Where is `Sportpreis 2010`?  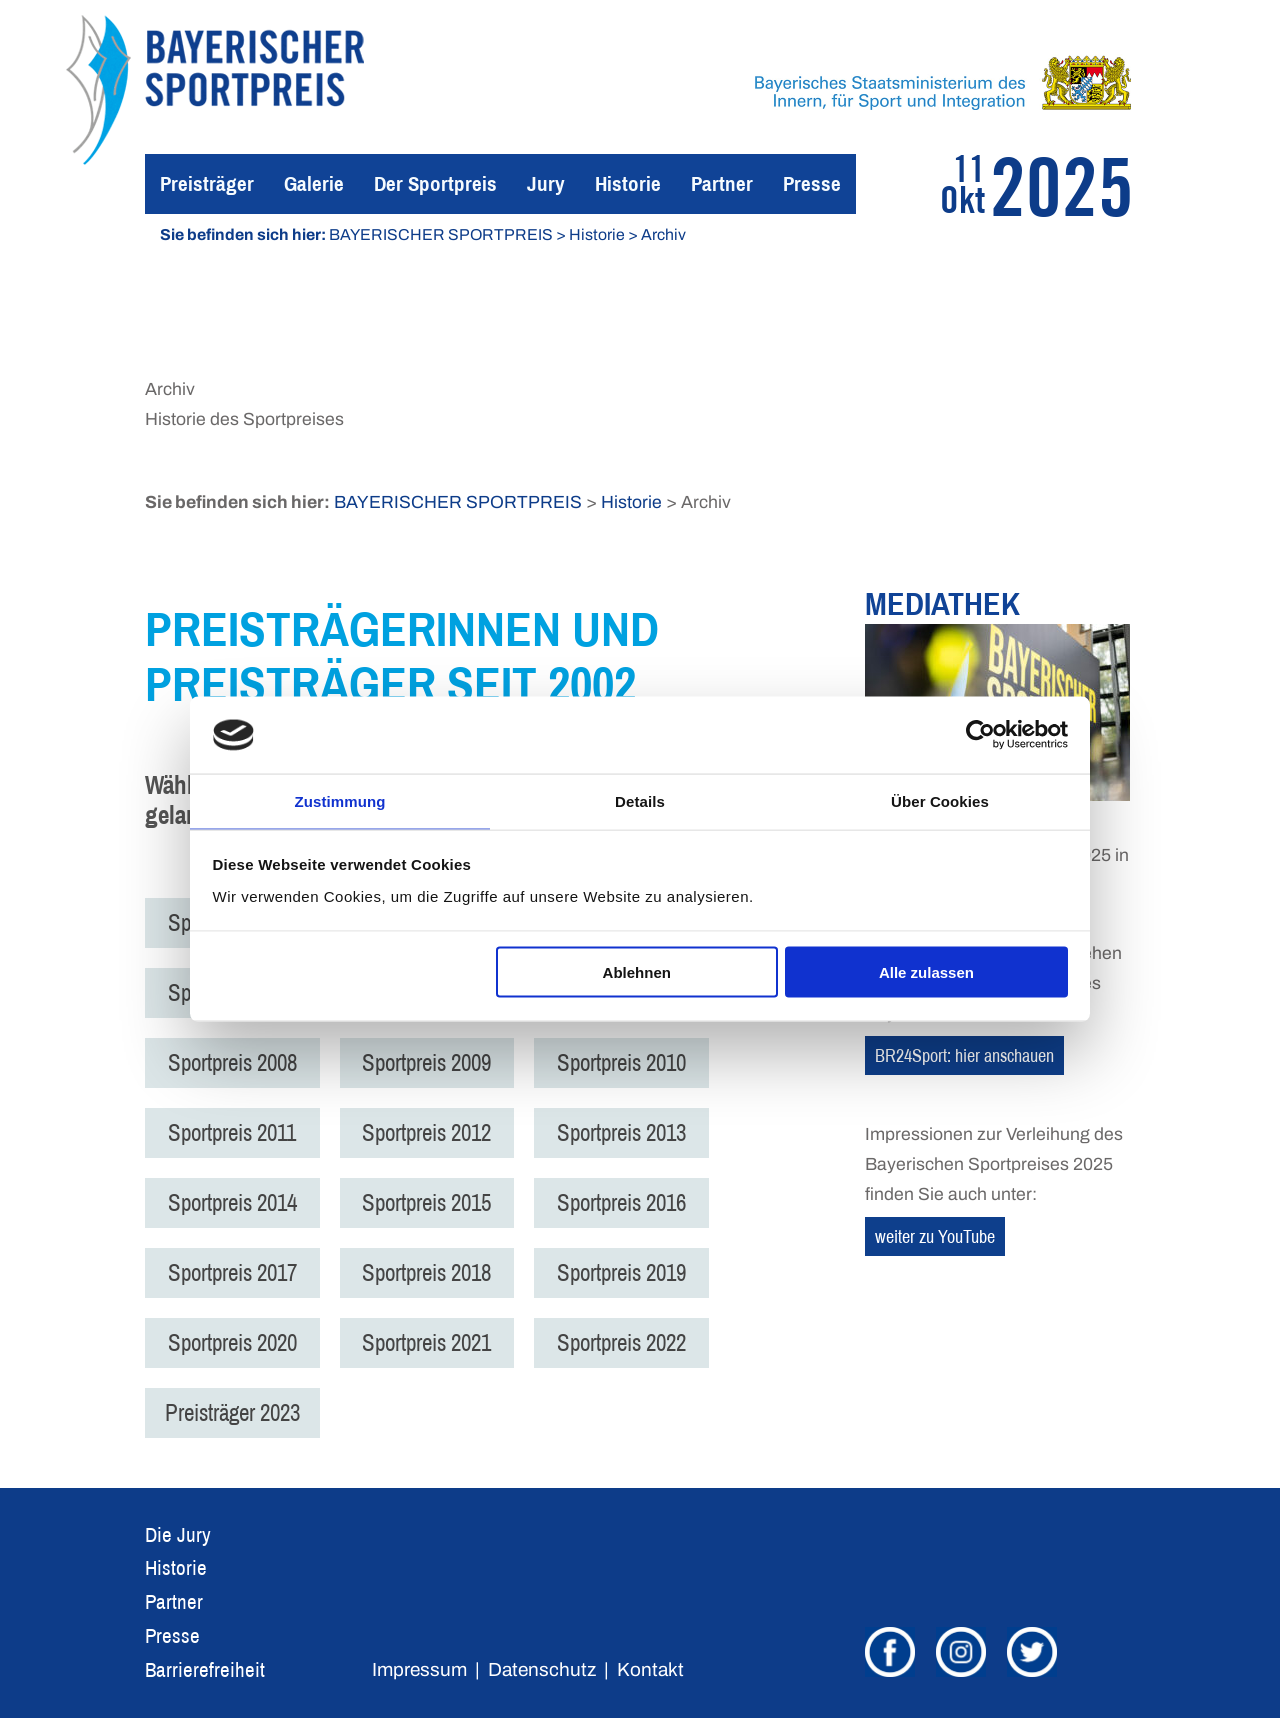
Sportpreis 2010 is located at coordinates (635, 1062).